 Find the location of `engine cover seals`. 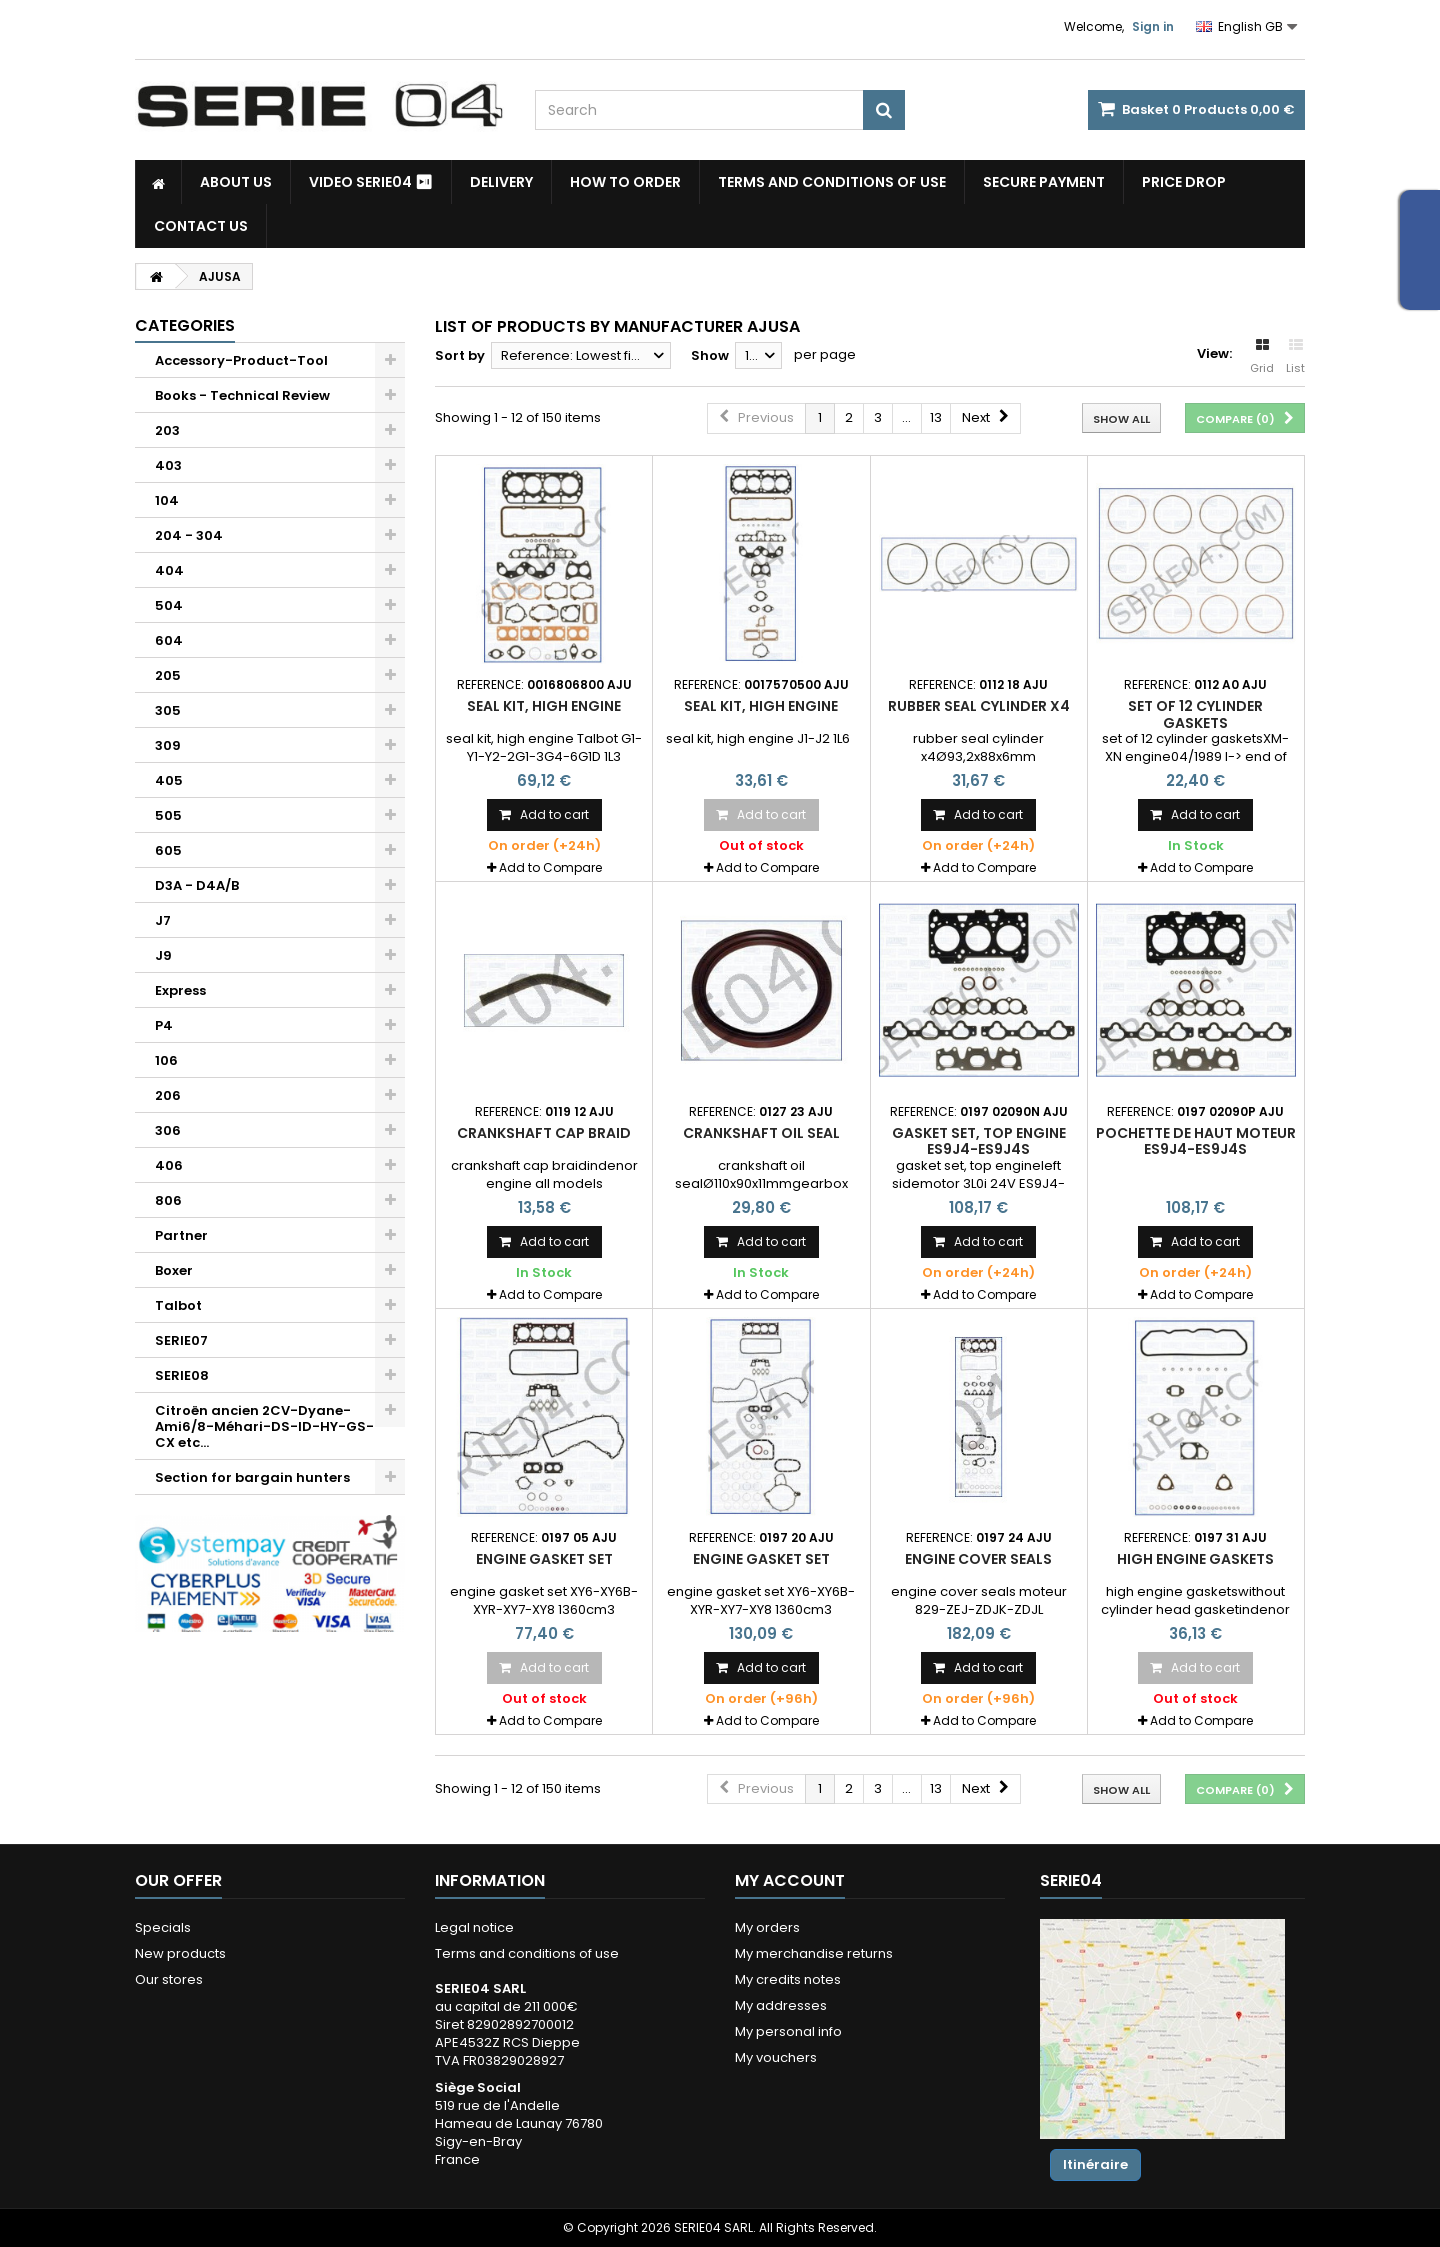

engine cover seals is located at coordinates (978, 1559).